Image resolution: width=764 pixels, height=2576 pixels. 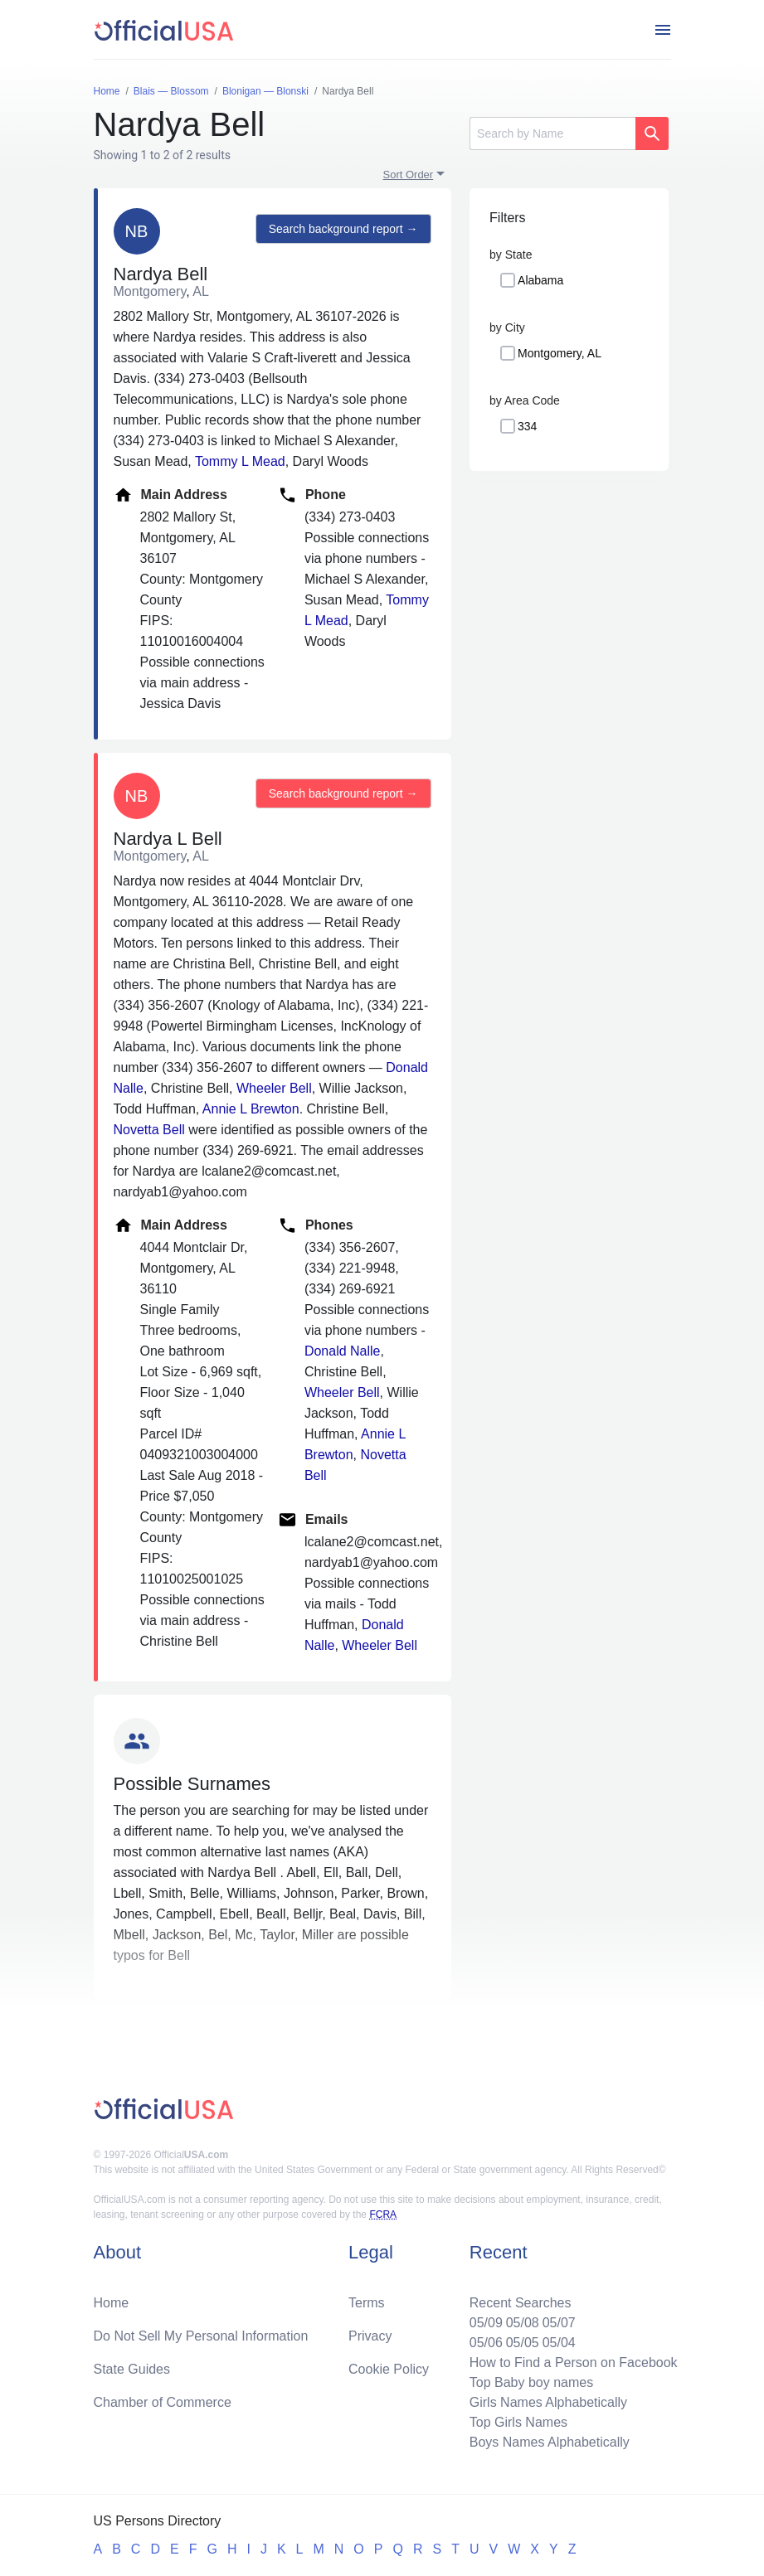 I want to click on Girls Names Alphabetically, so click(x=548, y=2402).